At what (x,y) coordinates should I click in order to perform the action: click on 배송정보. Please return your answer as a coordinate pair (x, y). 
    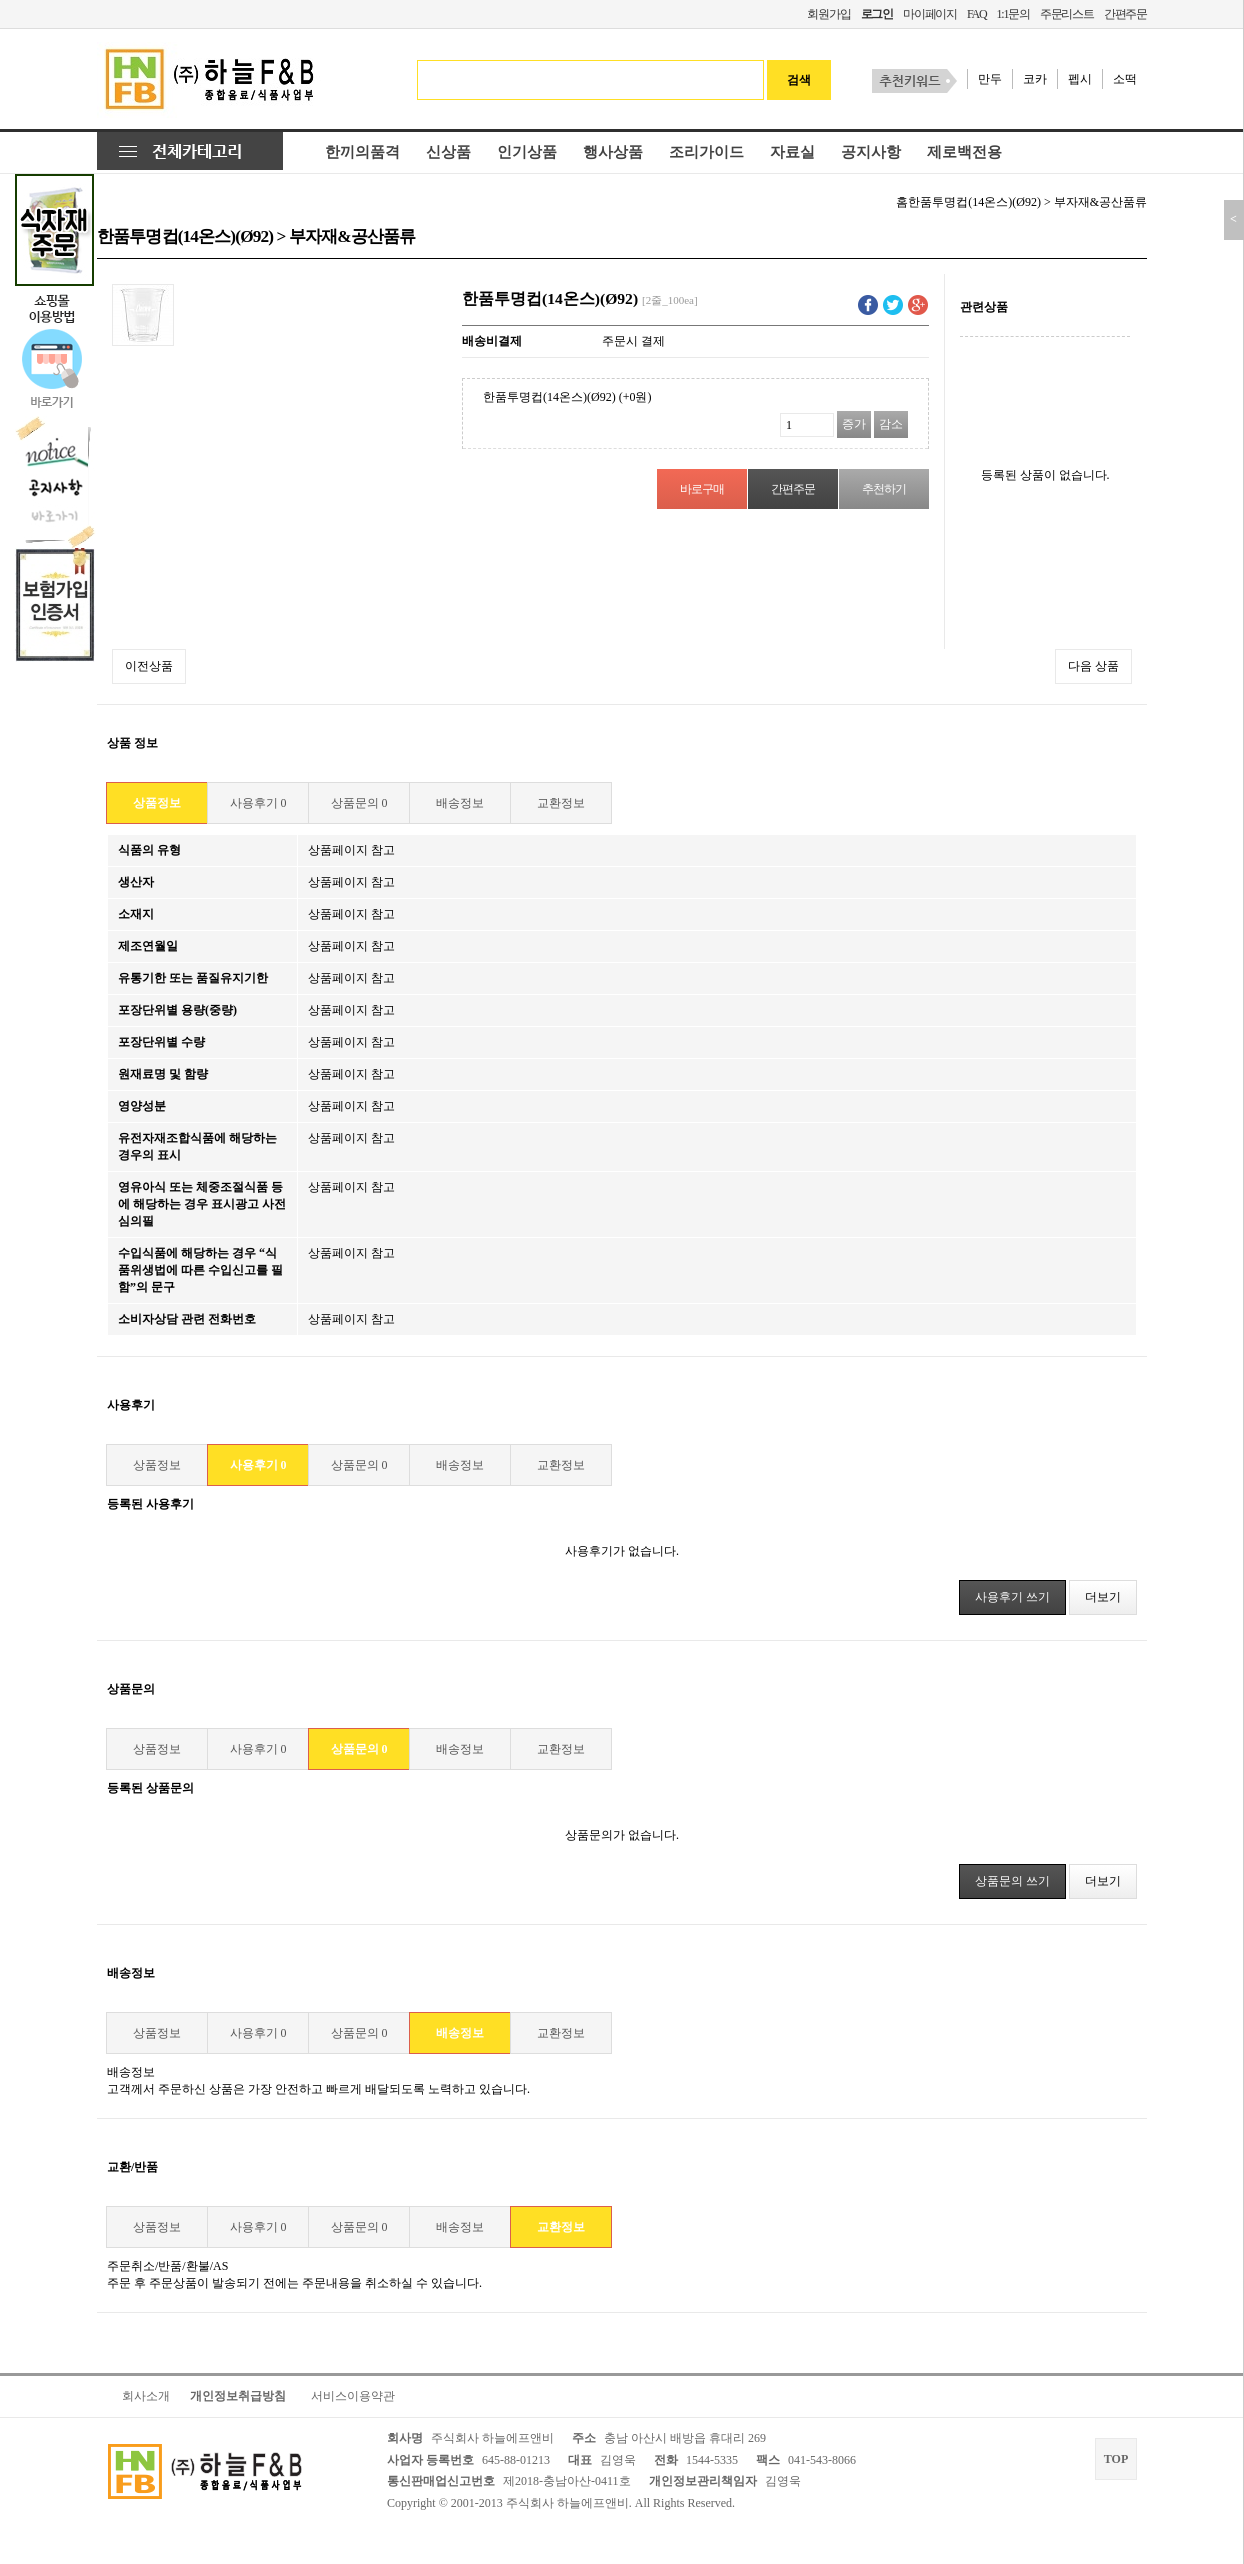
    Looking at the image, I should click on (460, 803).